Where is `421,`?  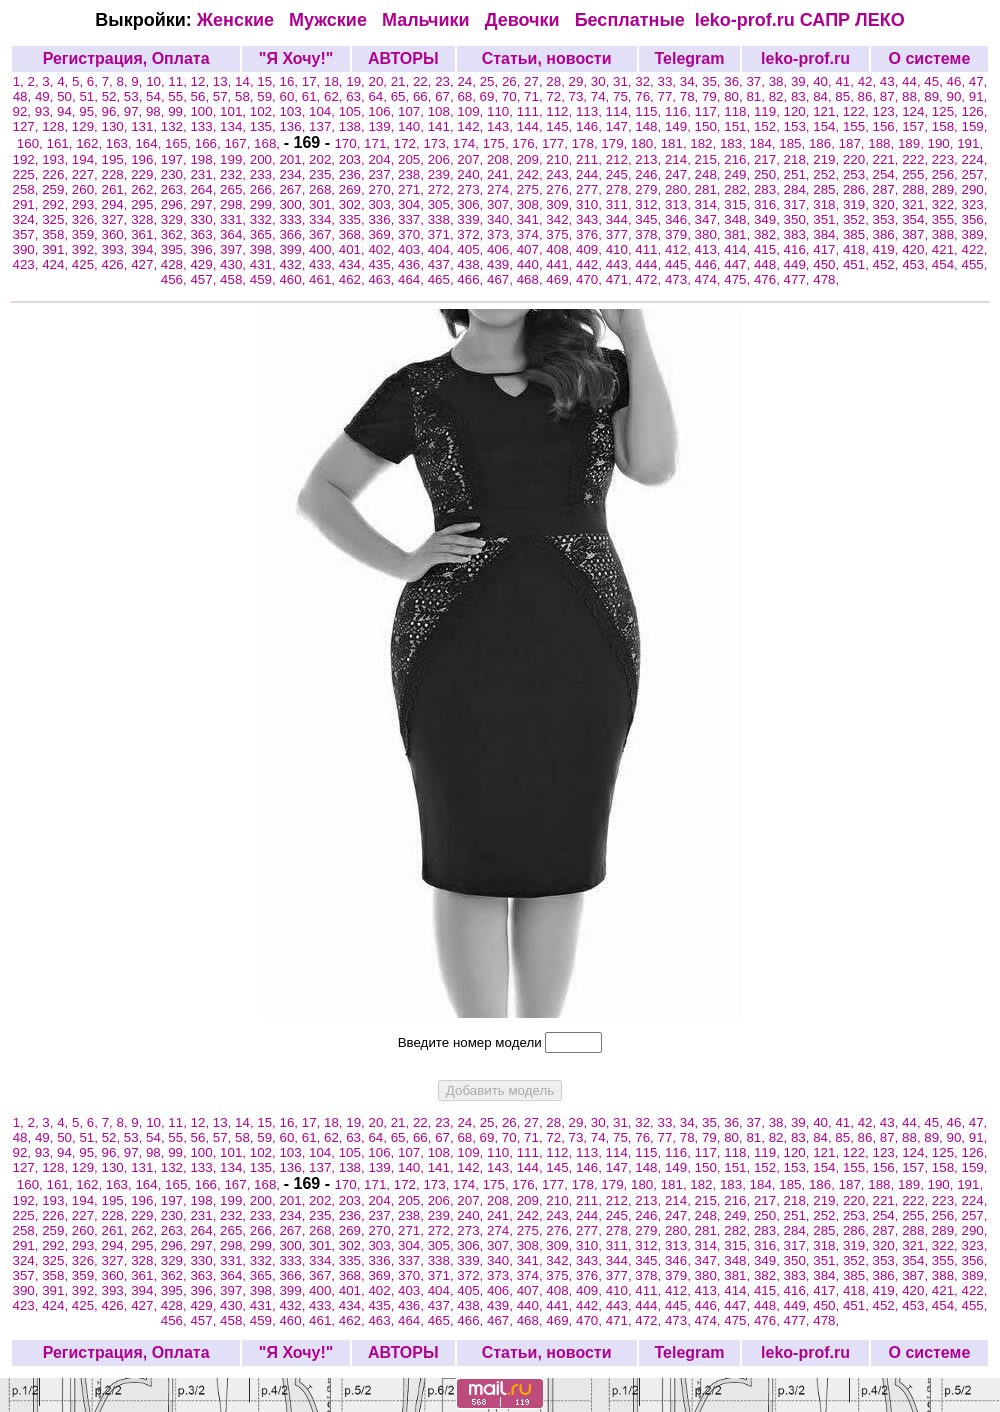
421, is located at coordinates (947, 249).